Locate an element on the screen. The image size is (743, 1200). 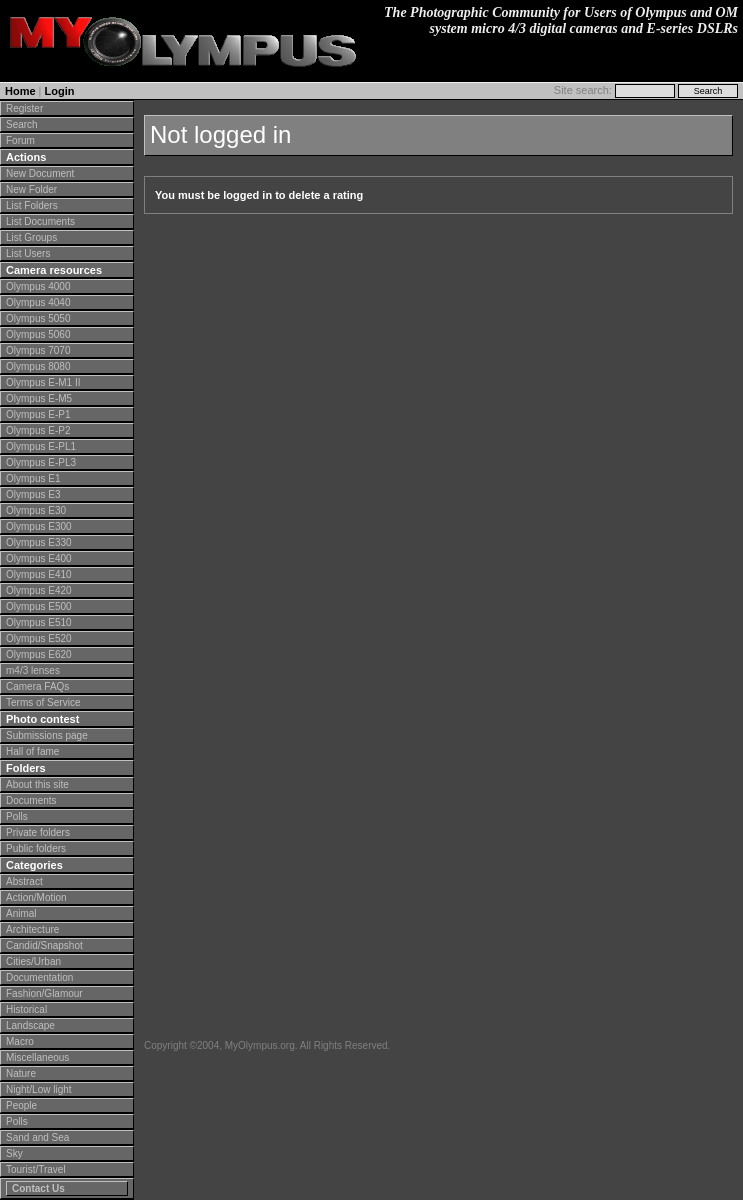
Macro is located at coordinates (20, 1041).